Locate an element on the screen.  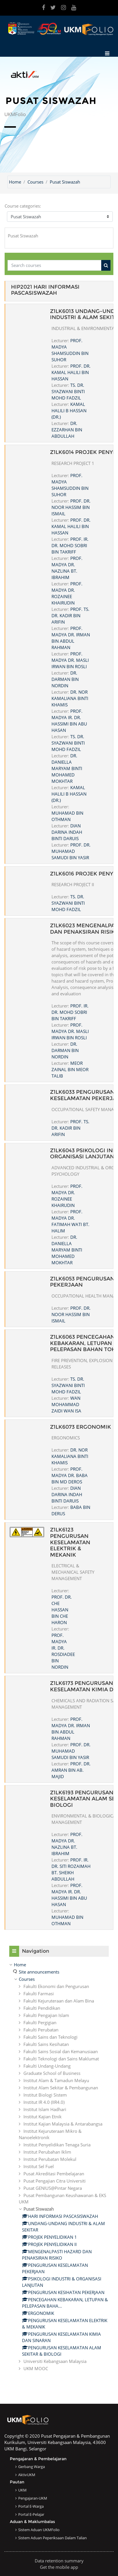
PROF. IR. DR. MOHD SOBRI BIN TAKRIFF is located at coordinates (70, 545).